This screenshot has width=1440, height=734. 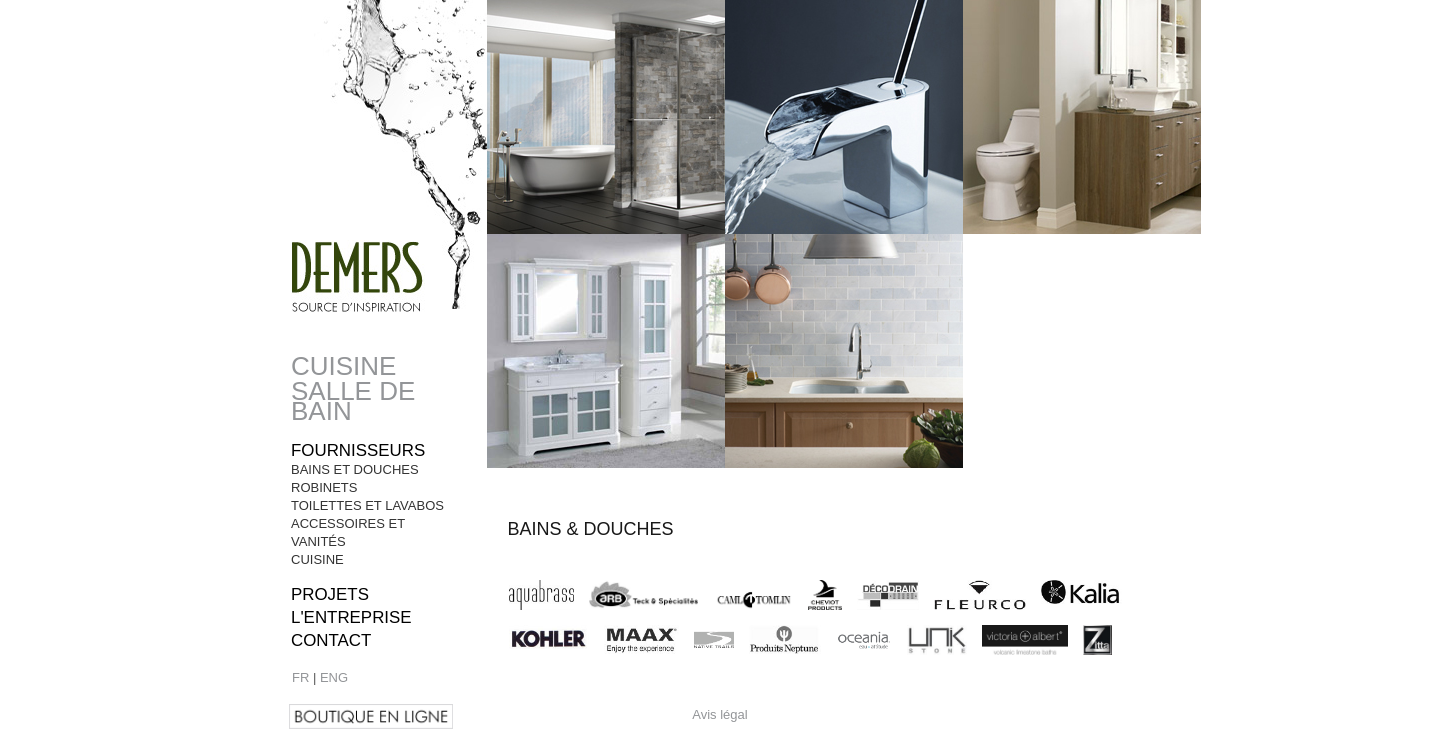 I want to click on Projets, so click(x=330, y=594).